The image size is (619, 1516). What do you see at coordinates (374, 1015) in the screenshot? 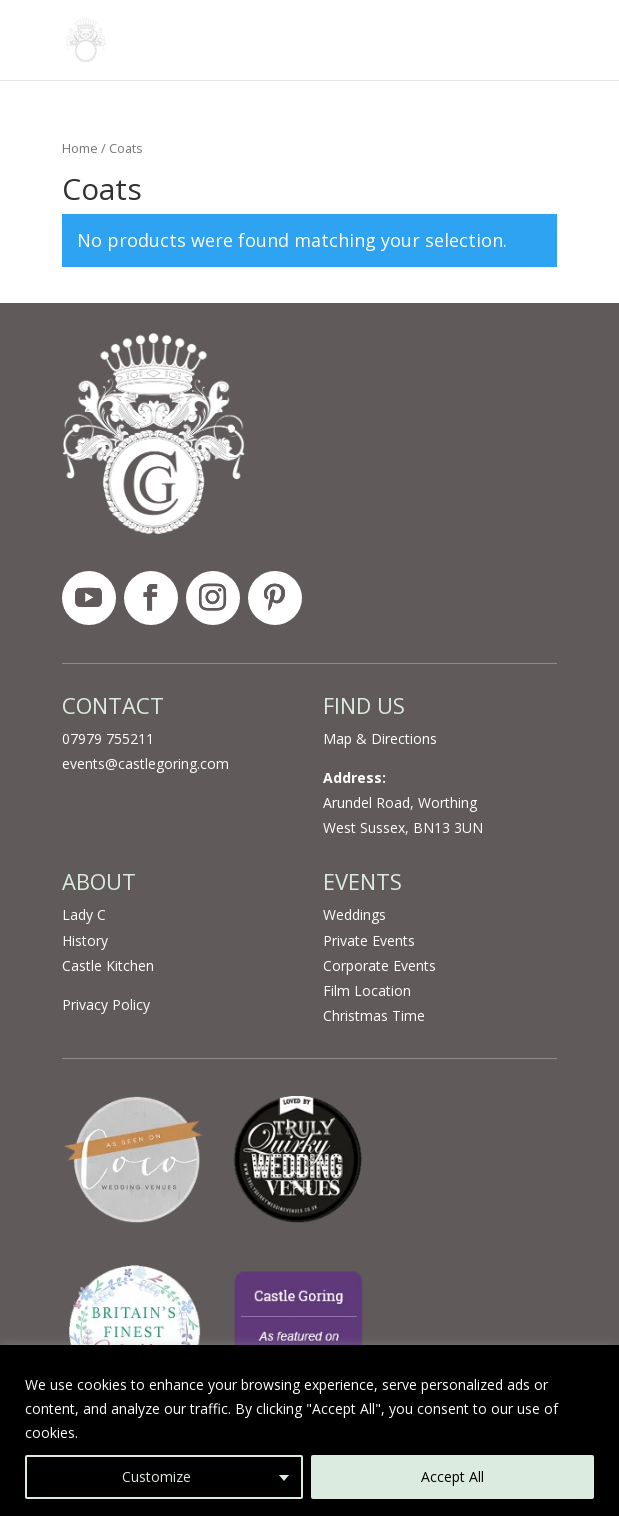
I see `Christmas Time` at bounding box center [374, 1015].